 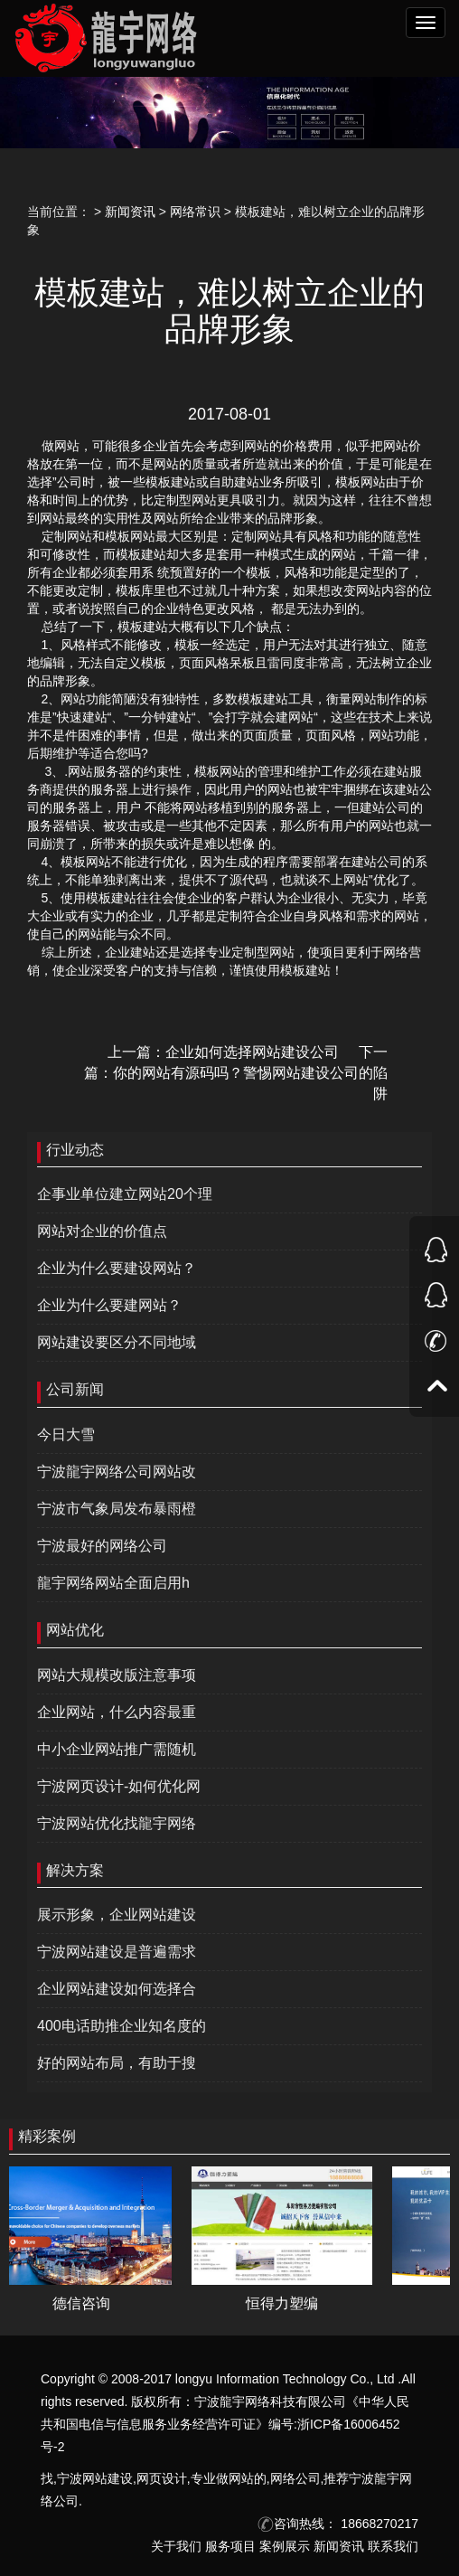 I want to click on 宁波最好的网络公司, so click(x=102, y=1545).